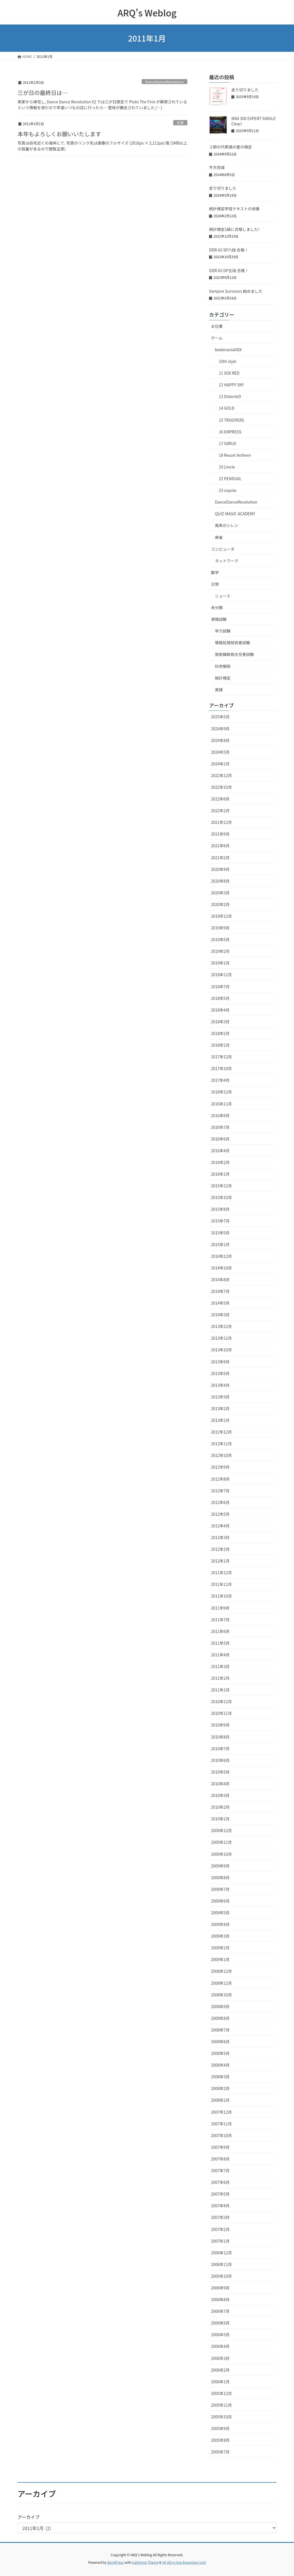  What do you see at coordinates (220, 1549) in the screenshot?
I see `2012年2月` at bounding box center [220, 1549].